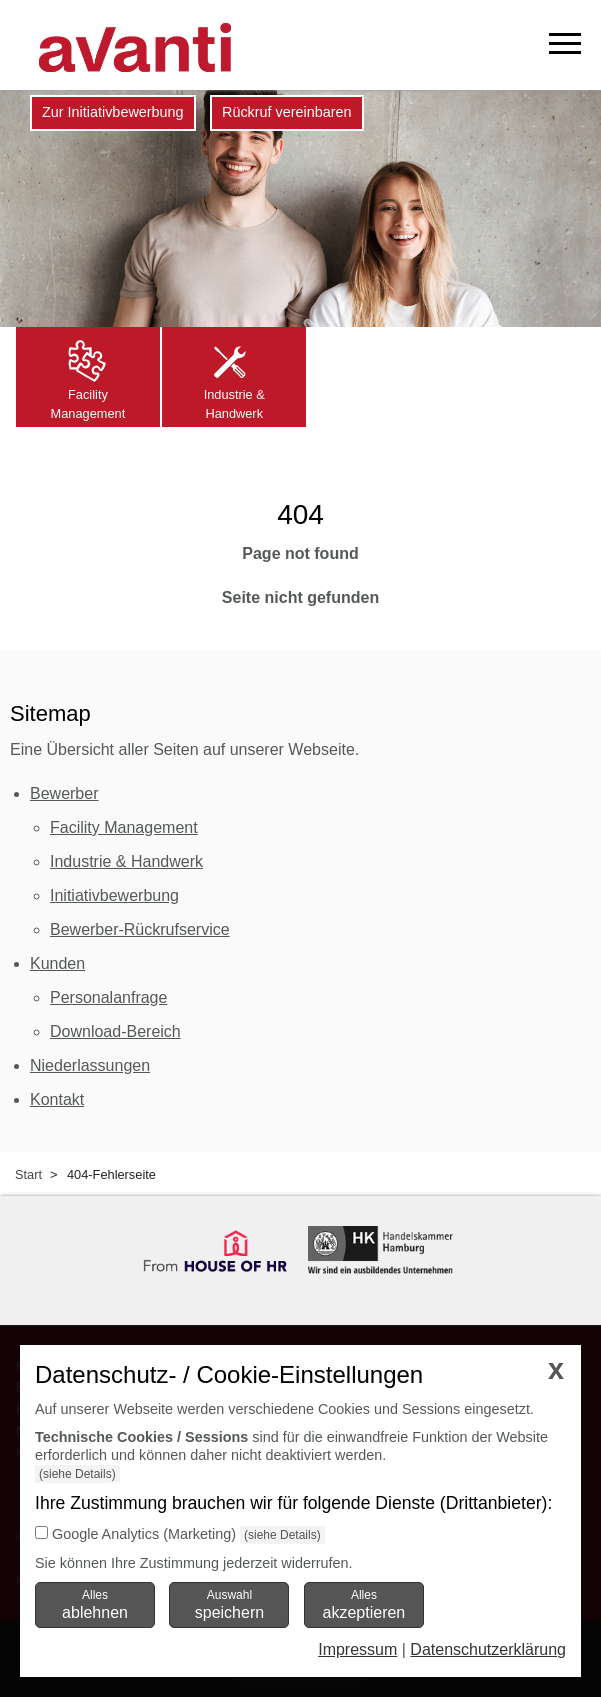 This screenshot has width=601, height=1697. I want to click on Rückruf vereinbaren, so click(287, 112).